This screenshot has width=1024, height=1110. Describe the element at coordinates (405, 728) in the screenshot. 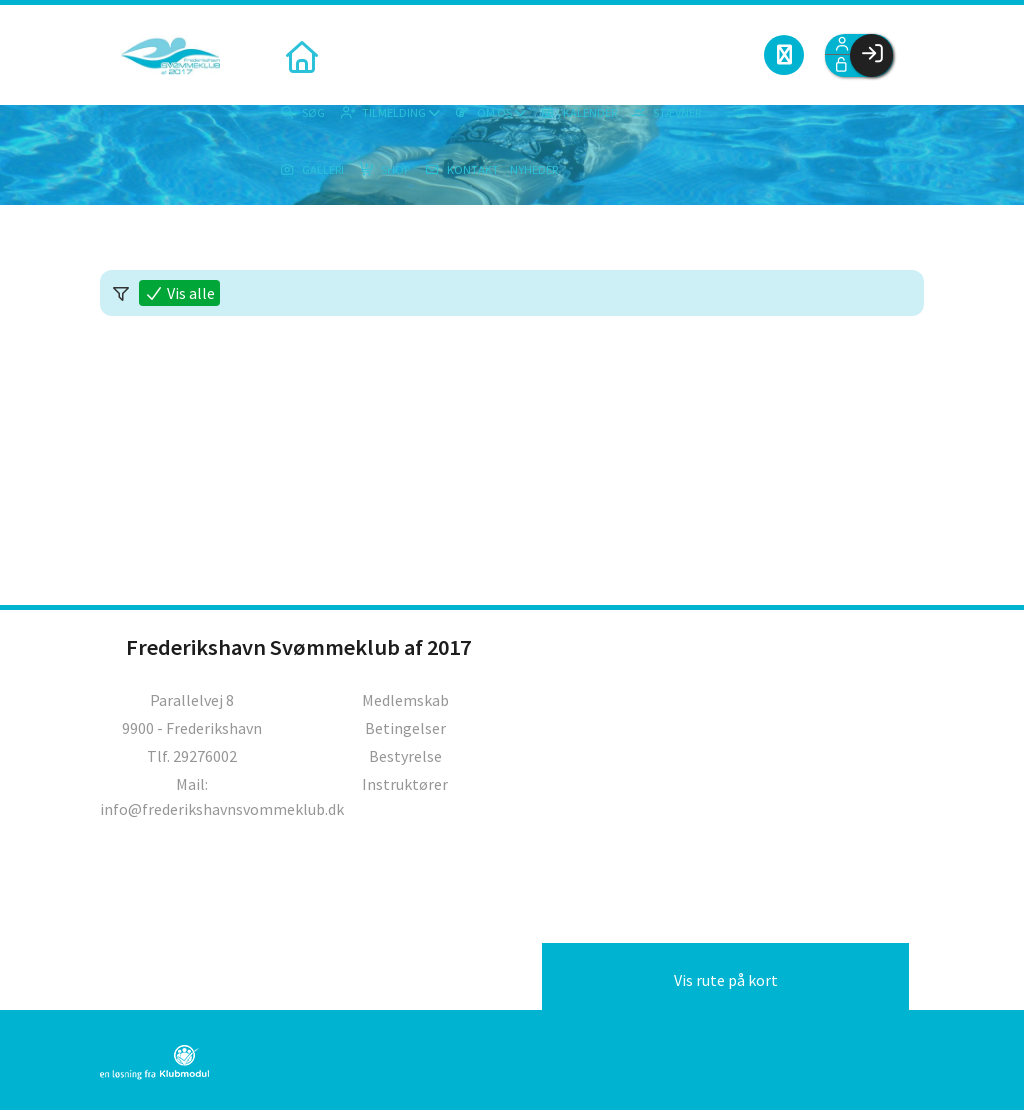

I see `Betingelser` at that location.